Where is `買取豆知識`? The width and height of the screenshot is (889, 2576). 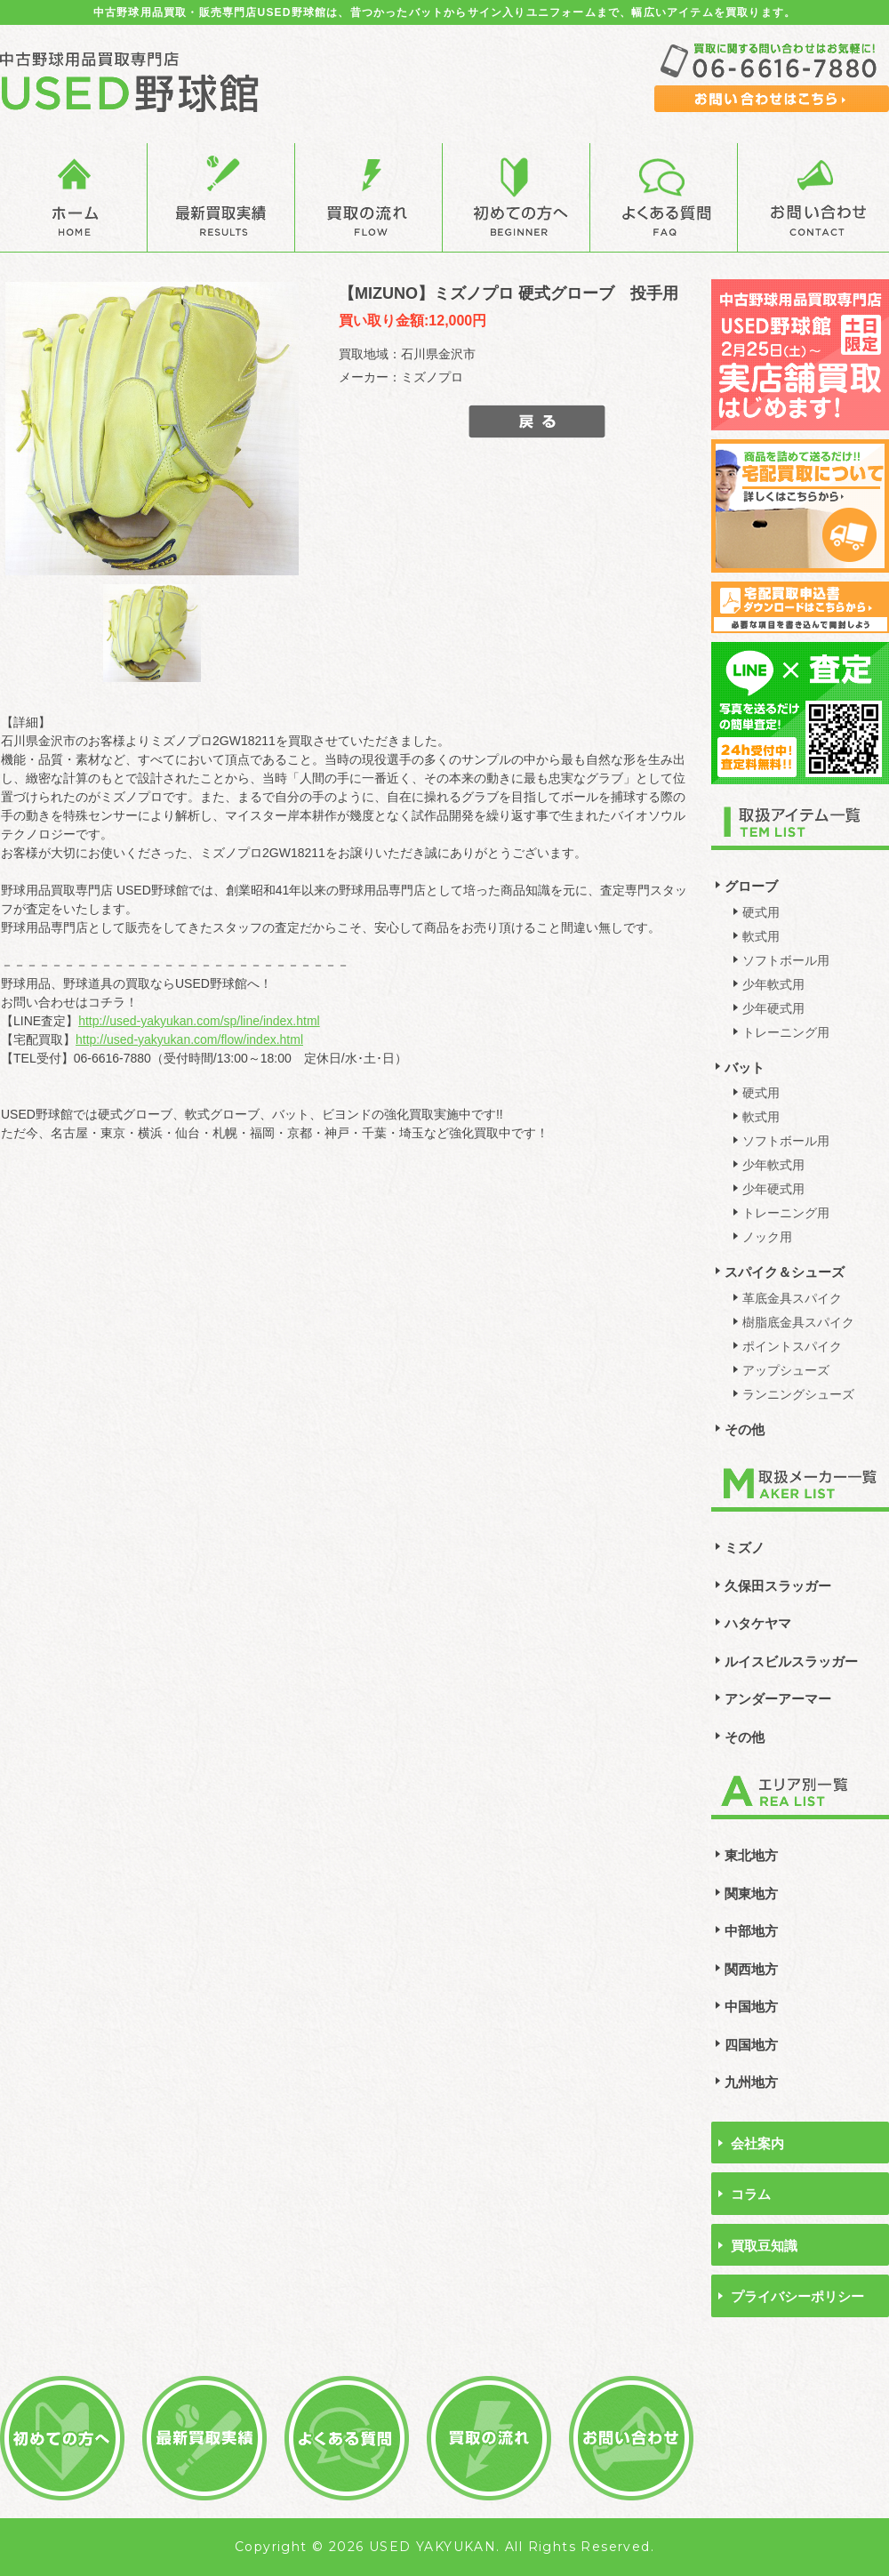
買取豆知識 is located at coordinates (764, 2245).